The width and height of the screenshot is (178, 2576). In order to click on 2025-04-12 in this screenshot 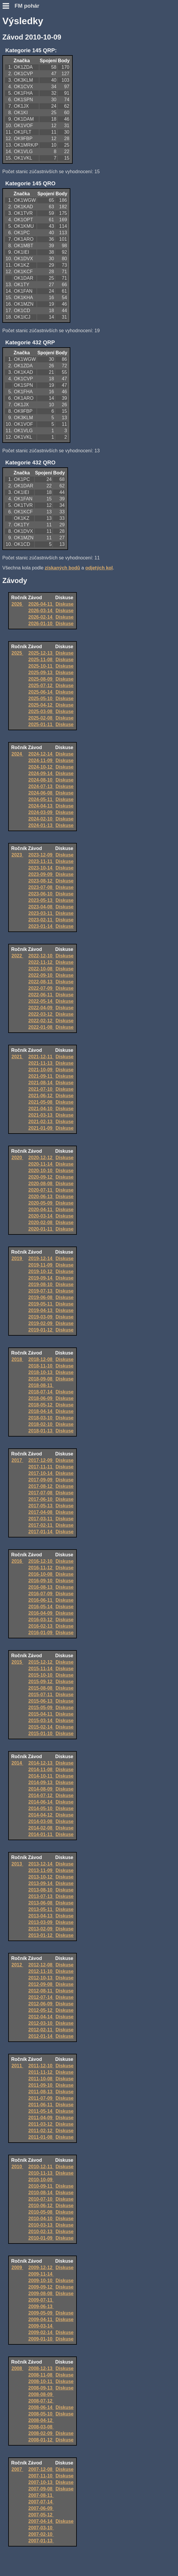, I will do `click(41, 705)`.